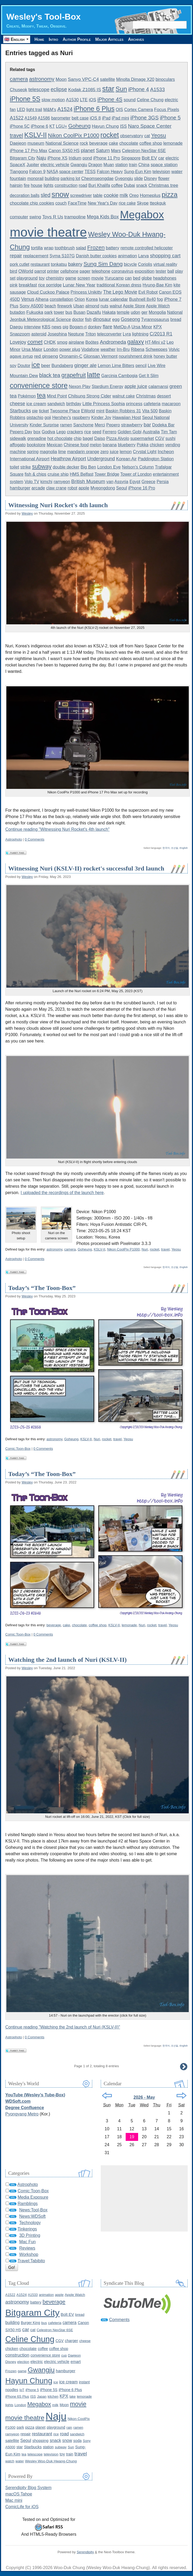  I want to click on FaceTime, so click(77, 203).